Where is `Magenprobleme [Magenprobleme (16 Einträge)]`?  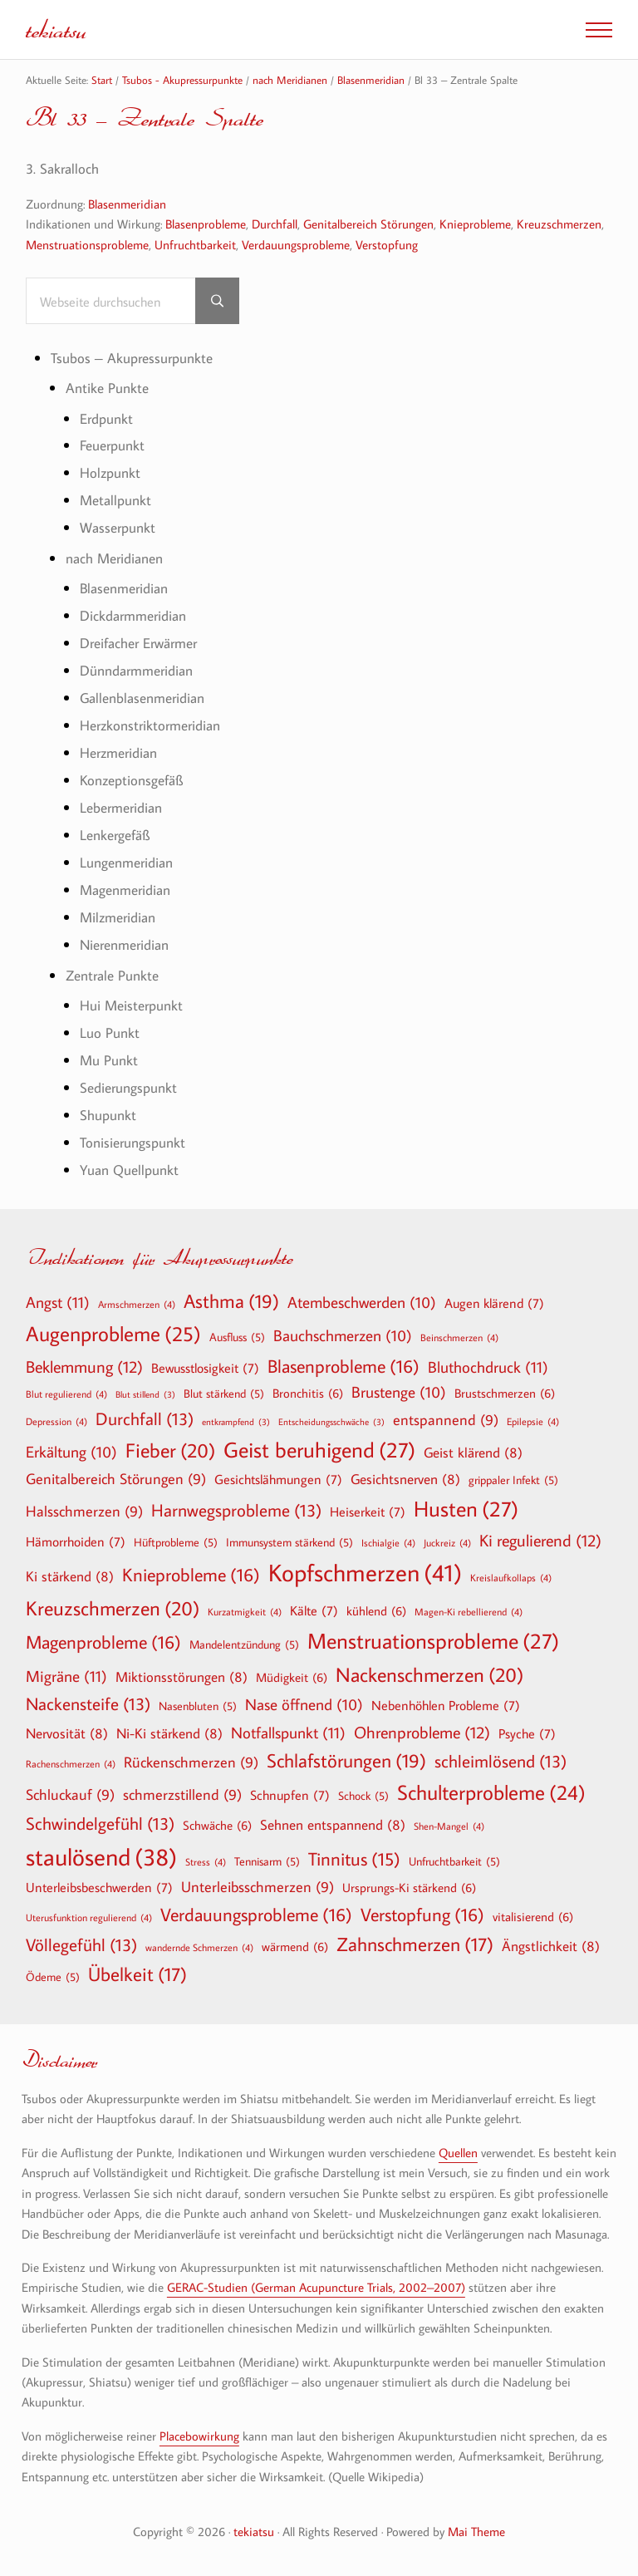 Magenprobleme [Magenprobleme (16 Einträge)] is located at coordinates (103, 1642).